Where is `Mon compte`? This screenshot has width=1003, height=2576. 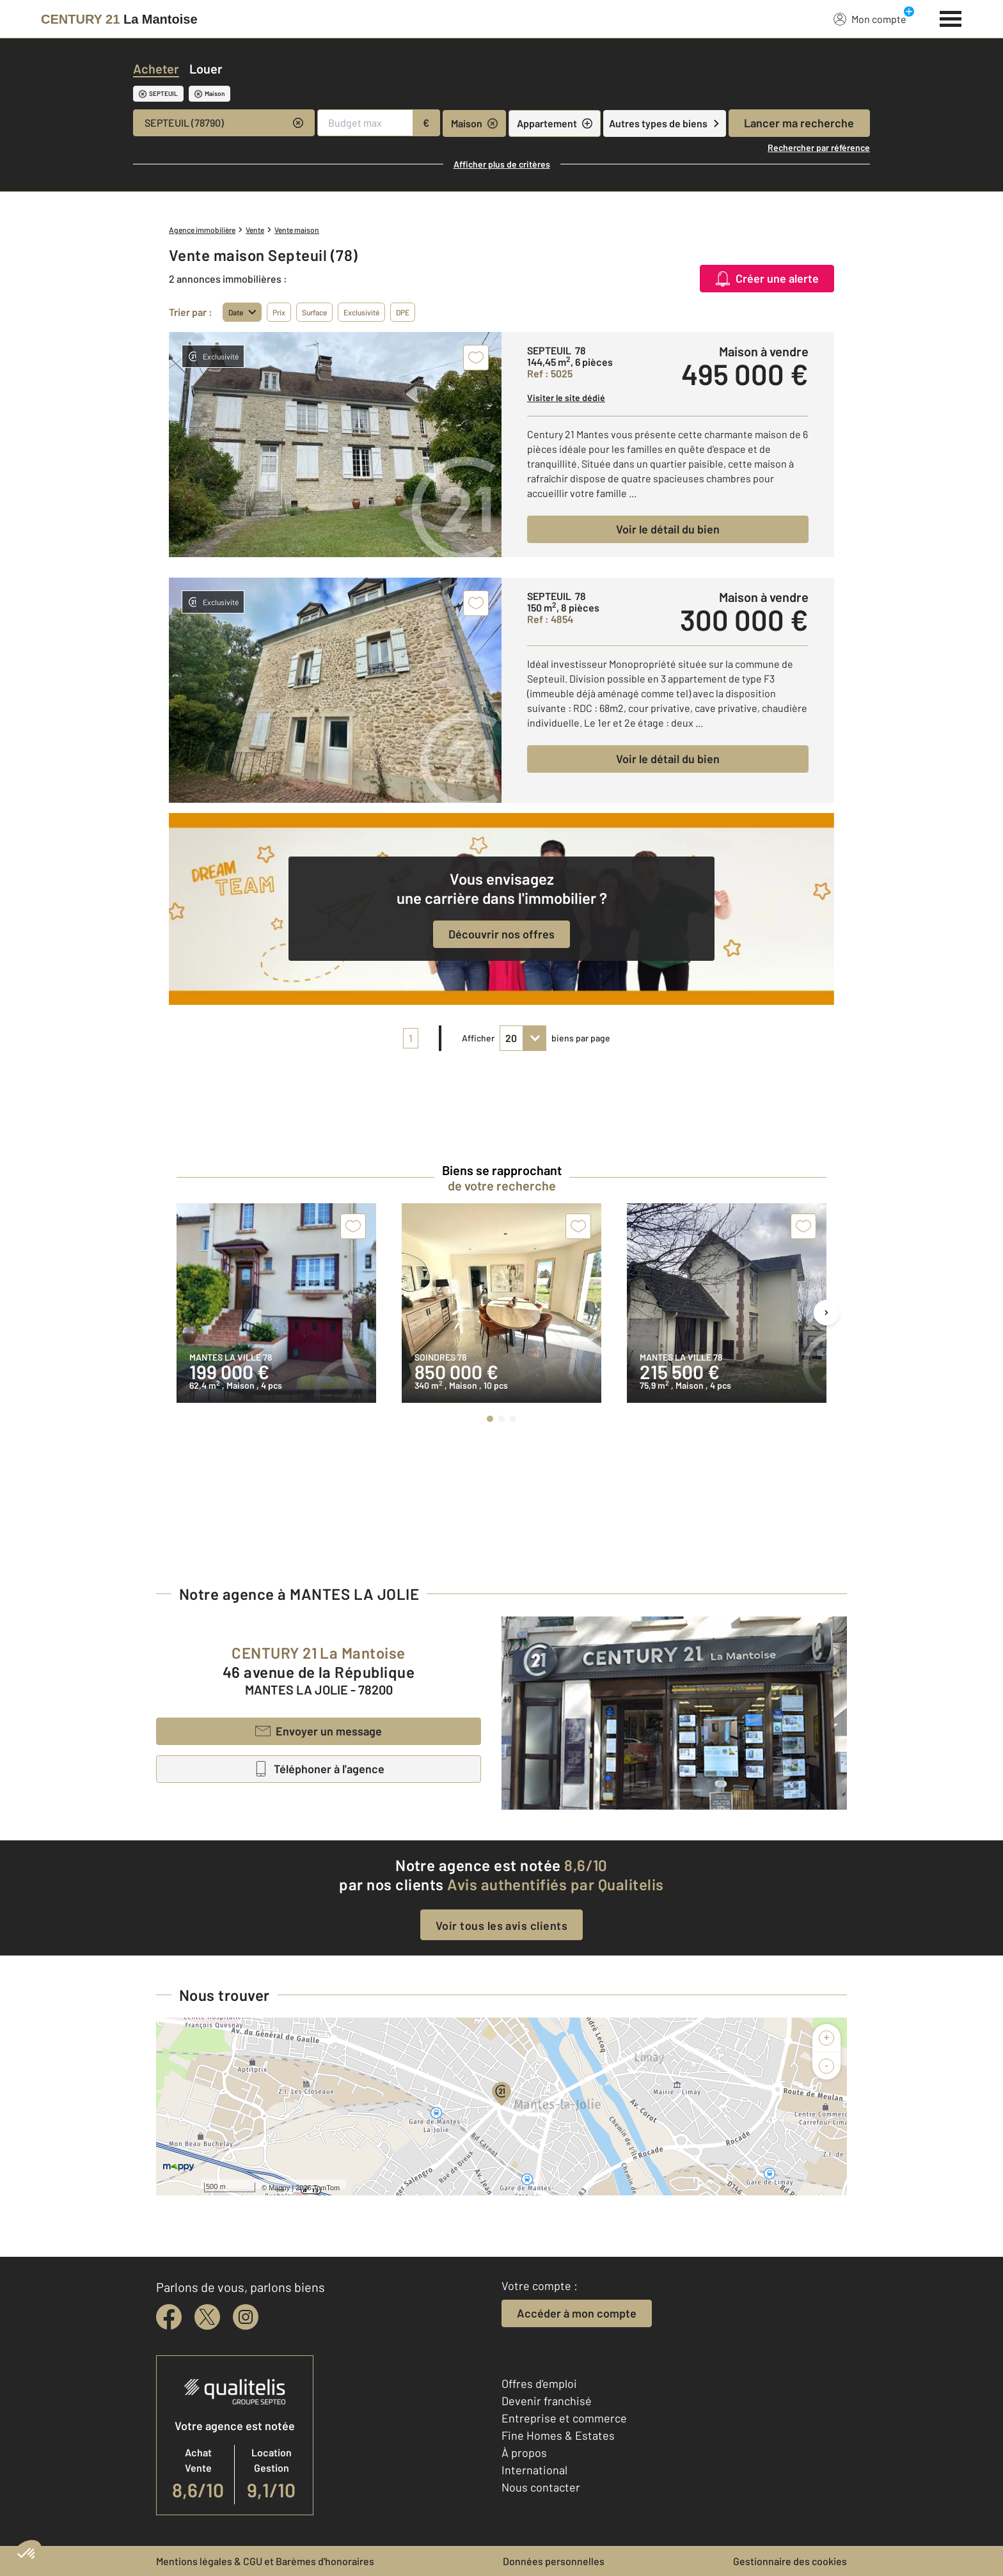 Mon compte is located at coordinates (869, 19).